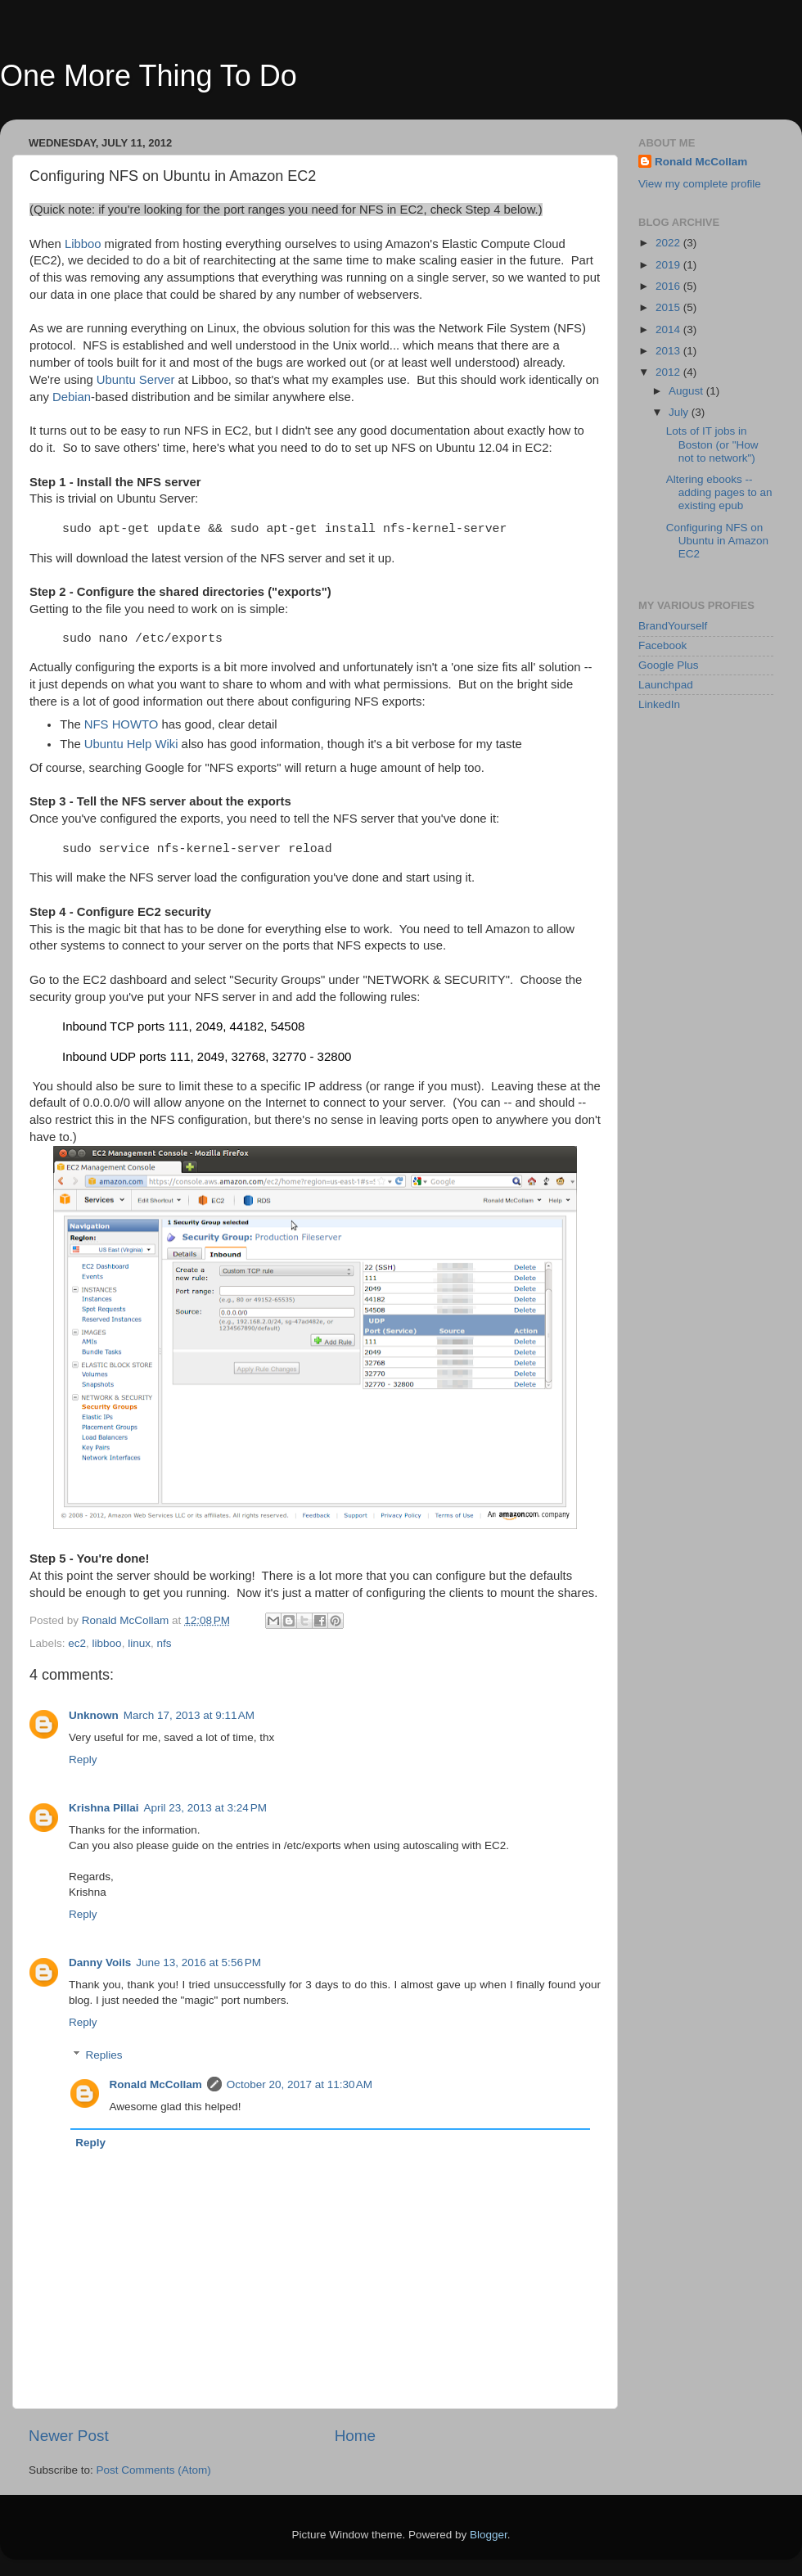 This screenshot has height=2576, width=802. Describe the element at coordinates (94, 1715) in the screenshot. I see `Unknown` at that location.